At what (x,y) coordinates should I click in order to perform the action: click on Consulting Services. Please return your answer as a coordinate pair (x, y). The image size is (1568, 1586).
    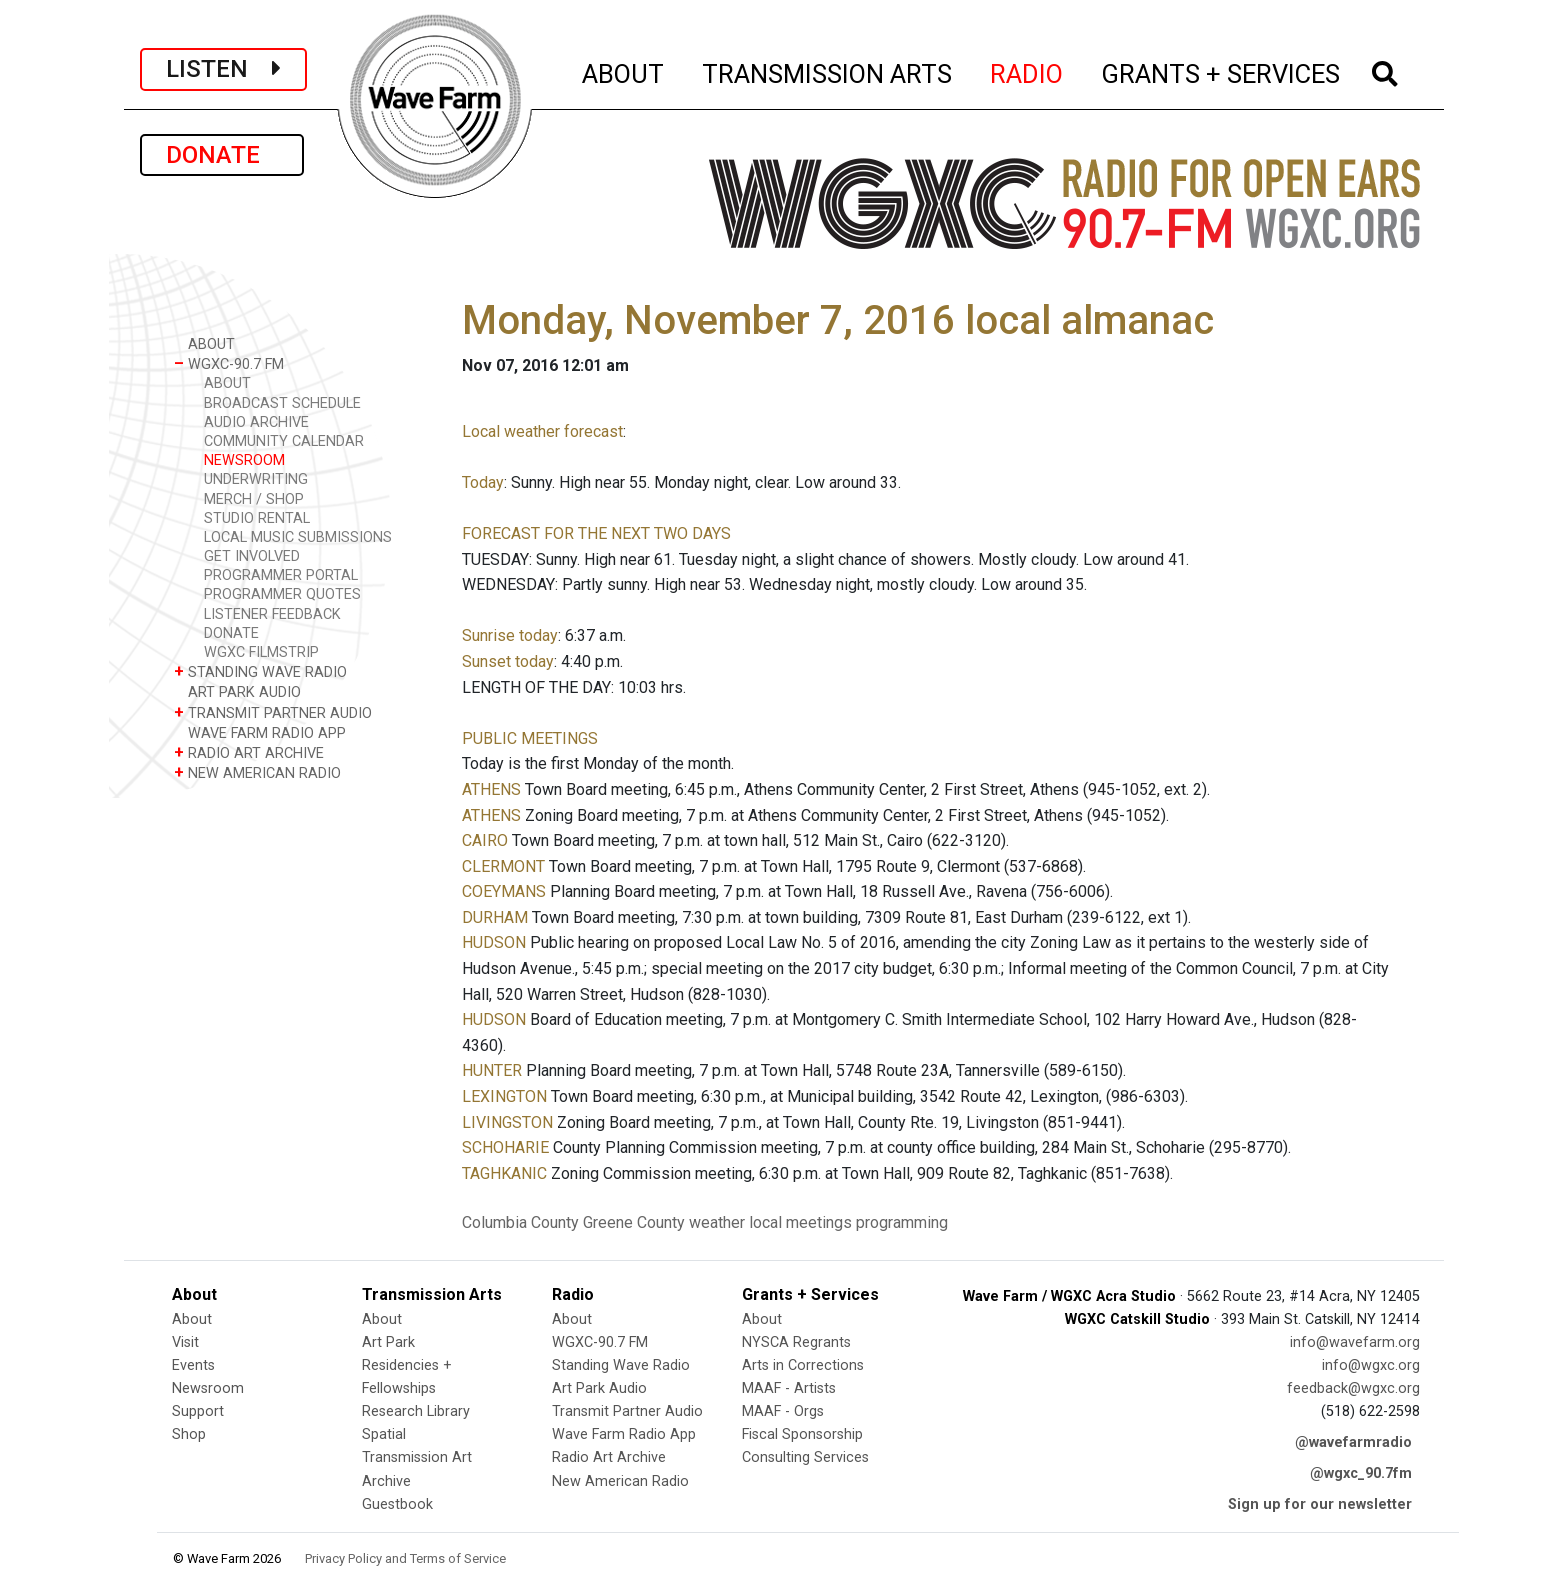
    Looking at the image, I should click on (805, 1457).